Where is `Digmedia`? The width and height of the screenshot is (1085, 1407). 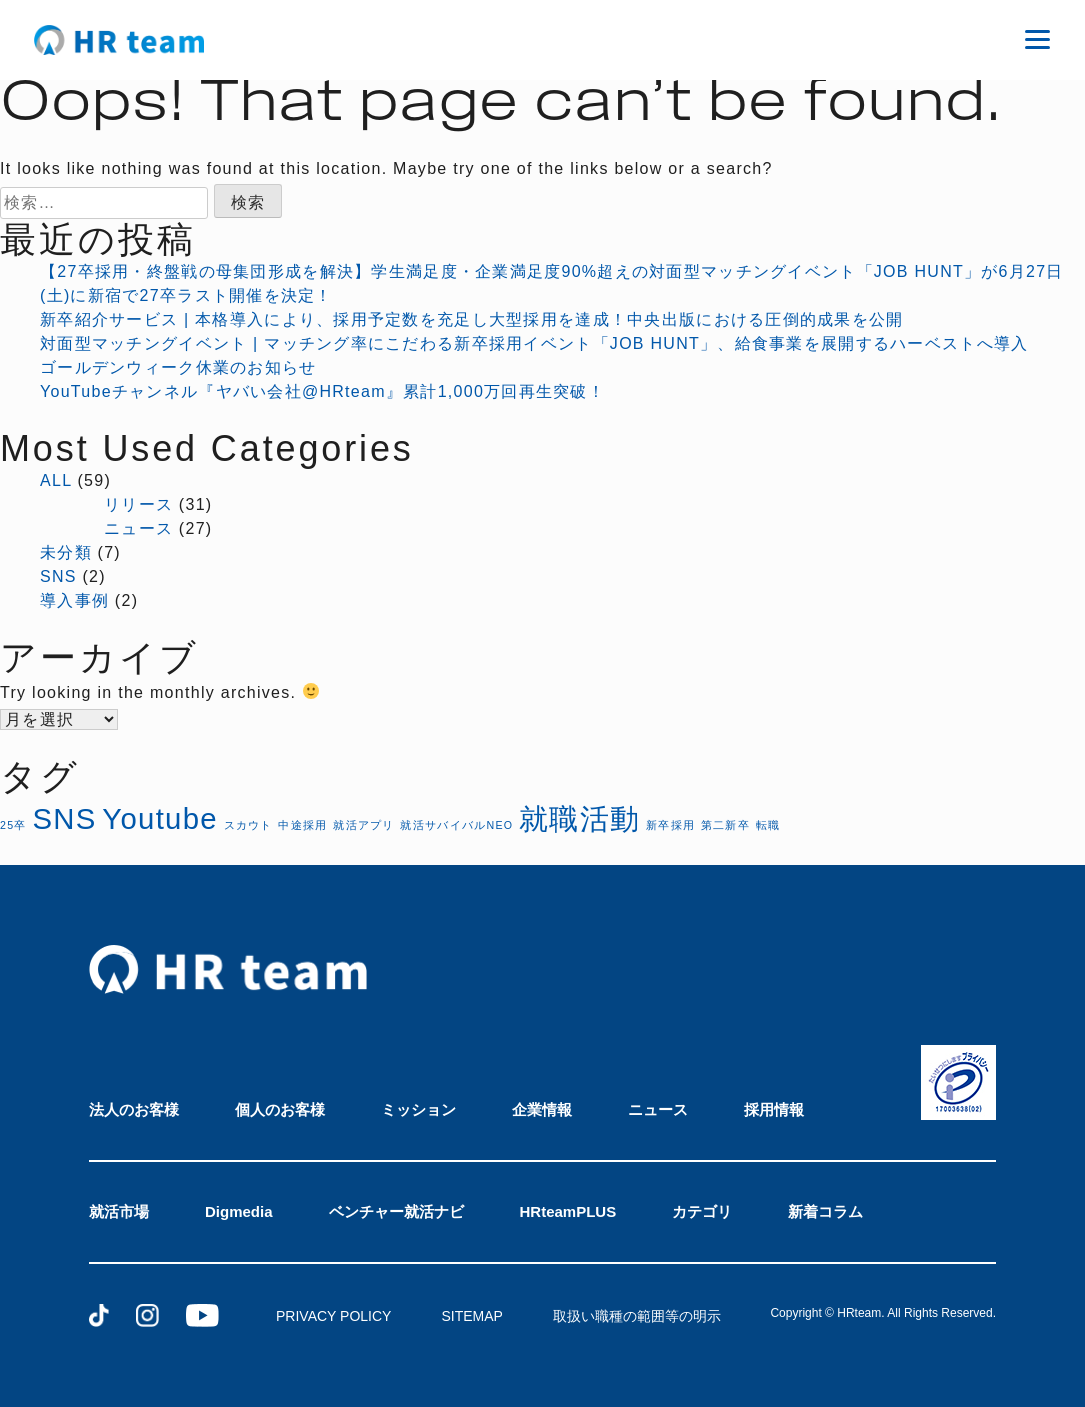
Digmedia is located at coordinates (239, 1211).